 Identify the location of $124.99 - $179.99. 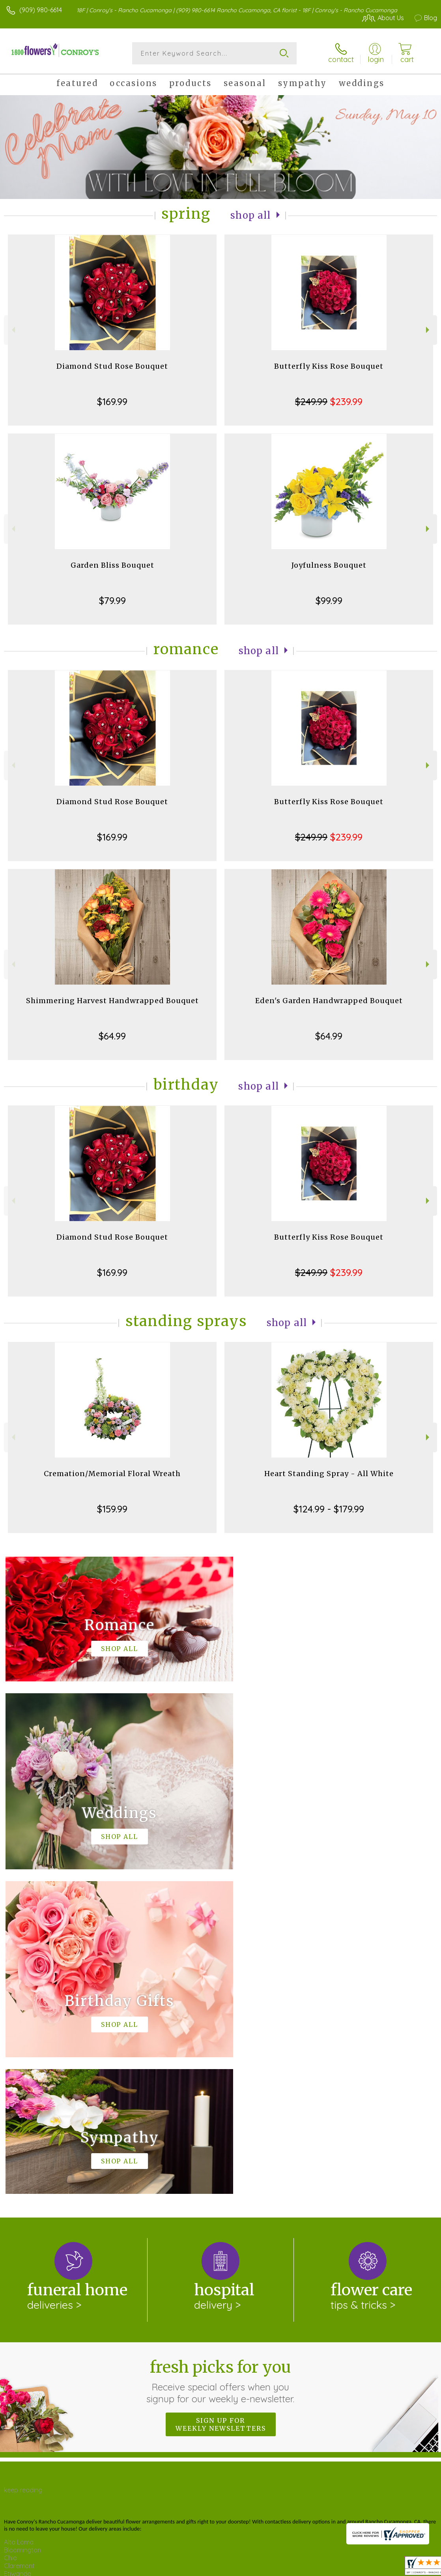
(328, 1509).